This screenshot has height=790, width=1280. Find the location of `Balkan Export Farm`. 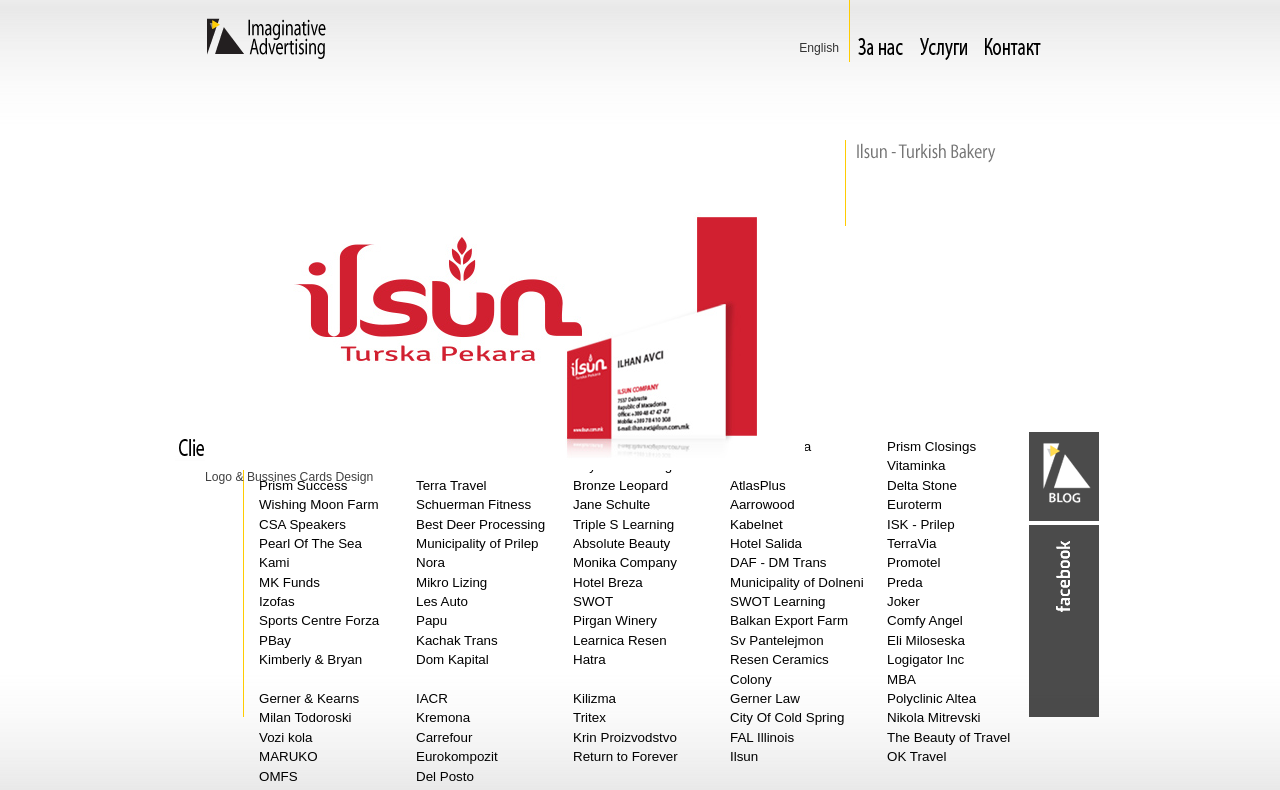

Balkan Export Farm is located at coordinates (789, 620).